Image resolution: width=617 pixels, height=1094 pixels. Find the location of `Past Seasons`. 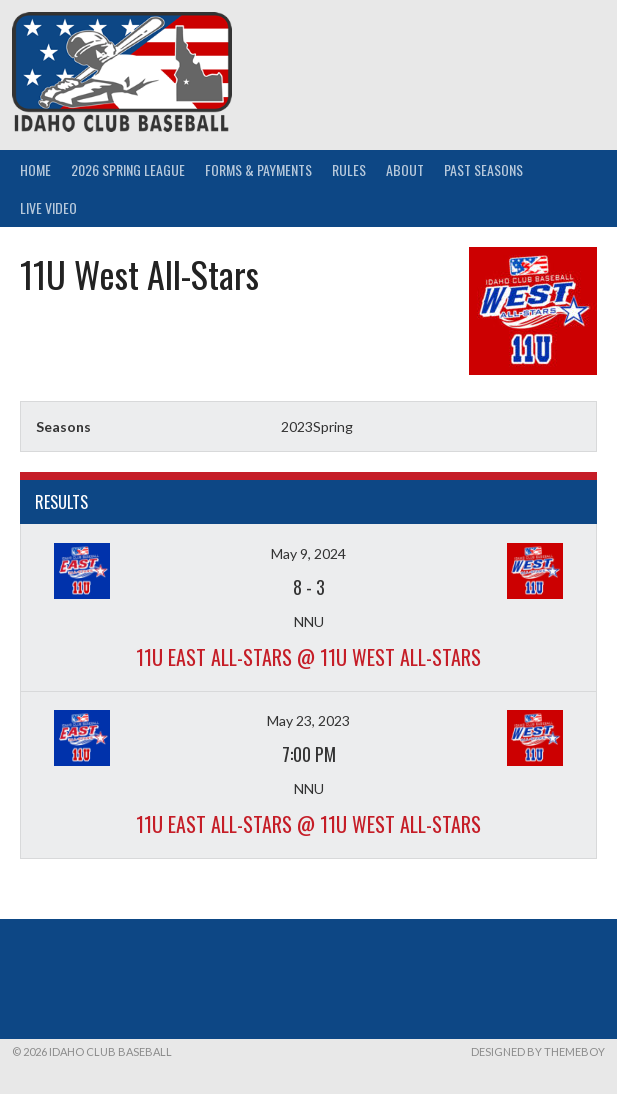

Past Seasons is located at coordinates (483, 169).